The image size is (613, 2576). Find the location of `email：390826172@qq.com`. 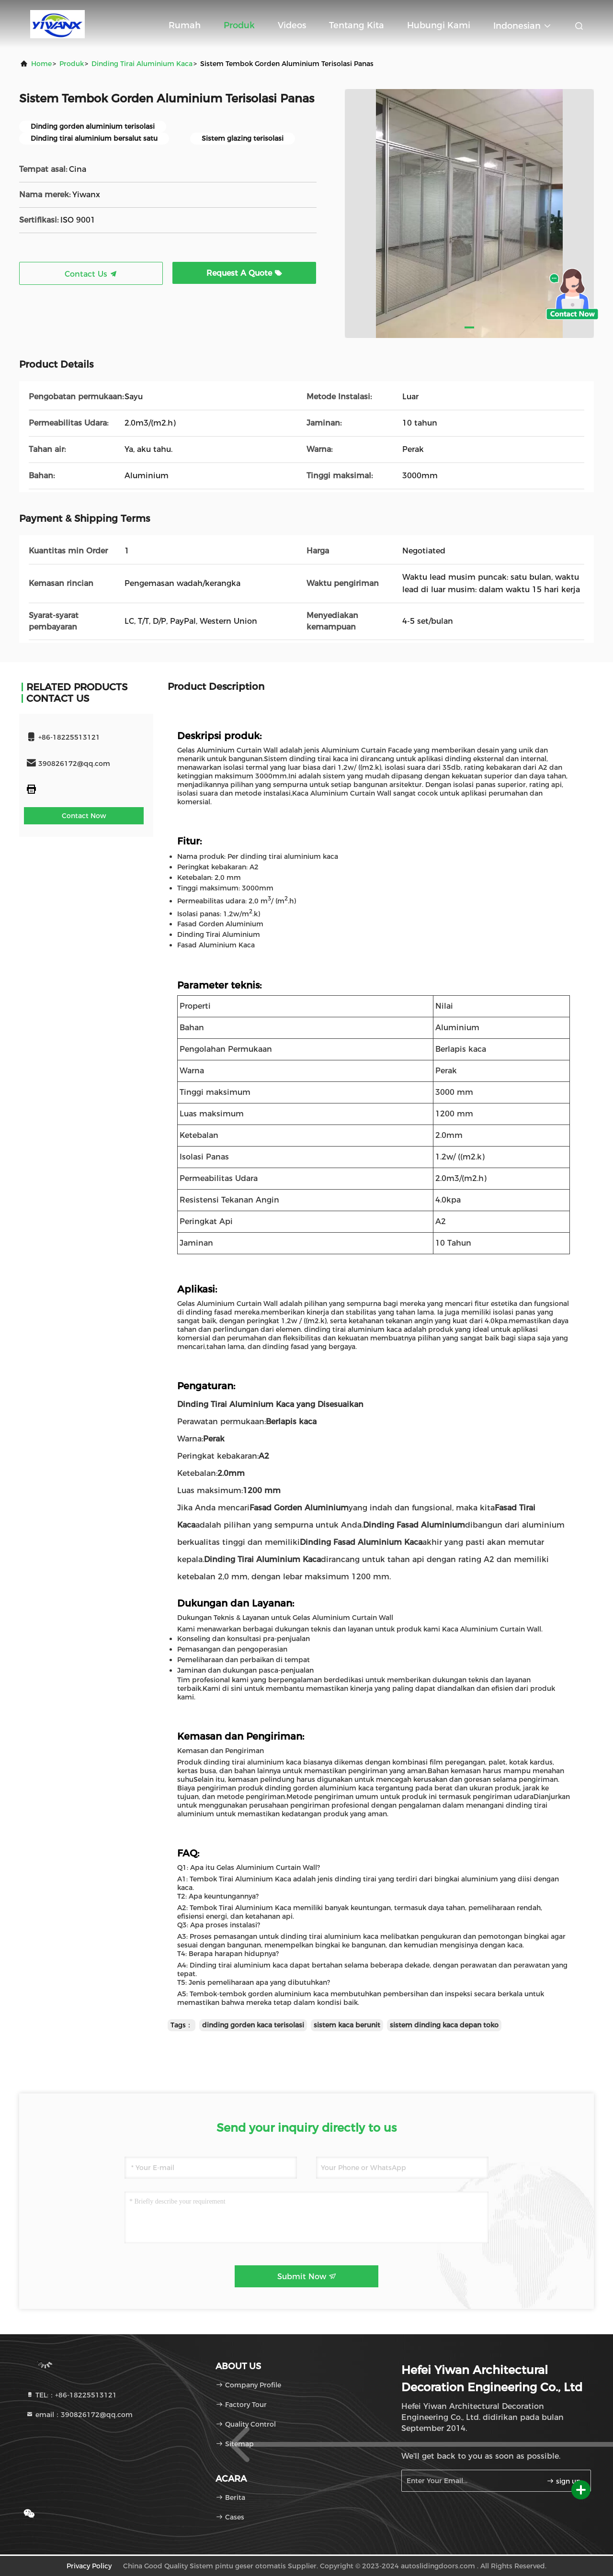

email：390826172@qq.com is located at coordinates (79, 2414).